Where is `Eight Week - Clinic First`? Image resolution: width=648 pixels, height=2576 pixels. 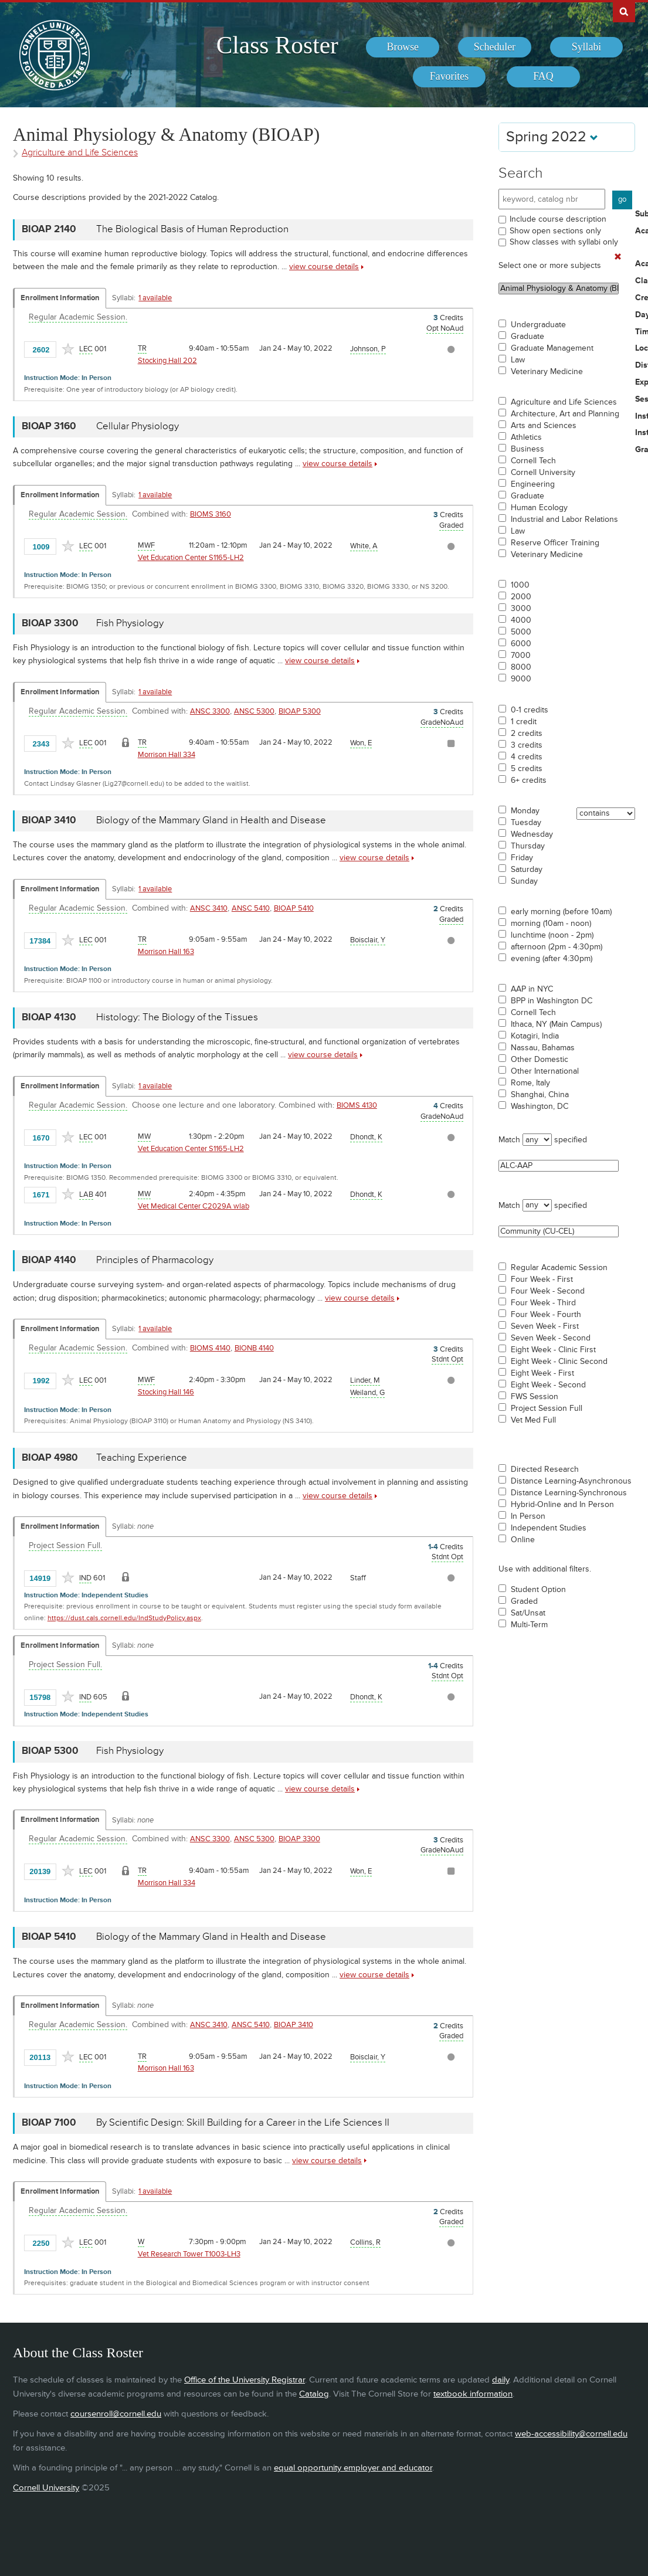 Eight Week - Clinic First is located at coordinates (553, 1350).